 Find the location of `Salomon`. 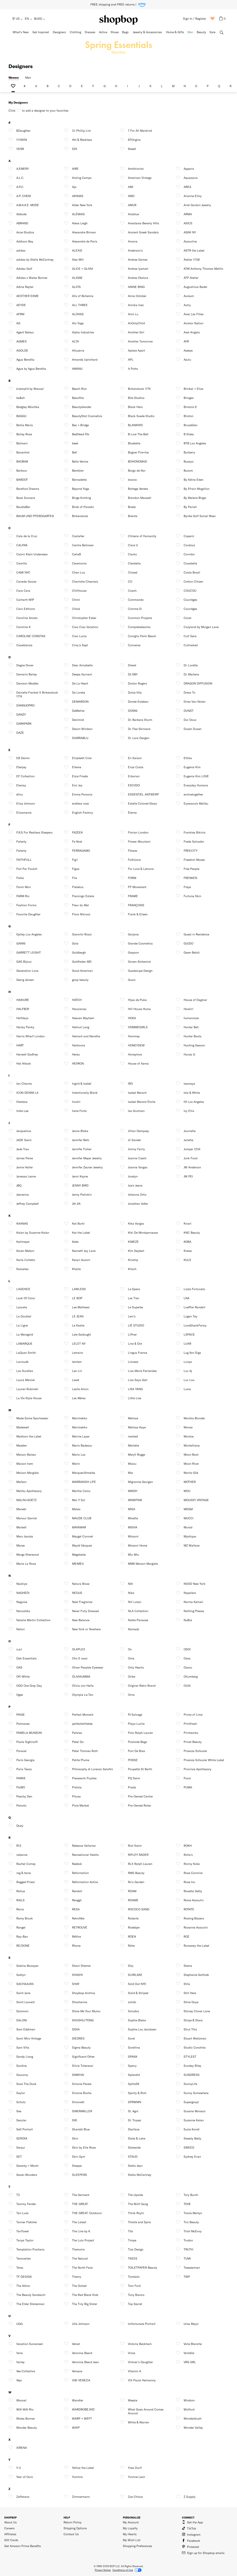

Salomon is located at coordinates (22, 2011).